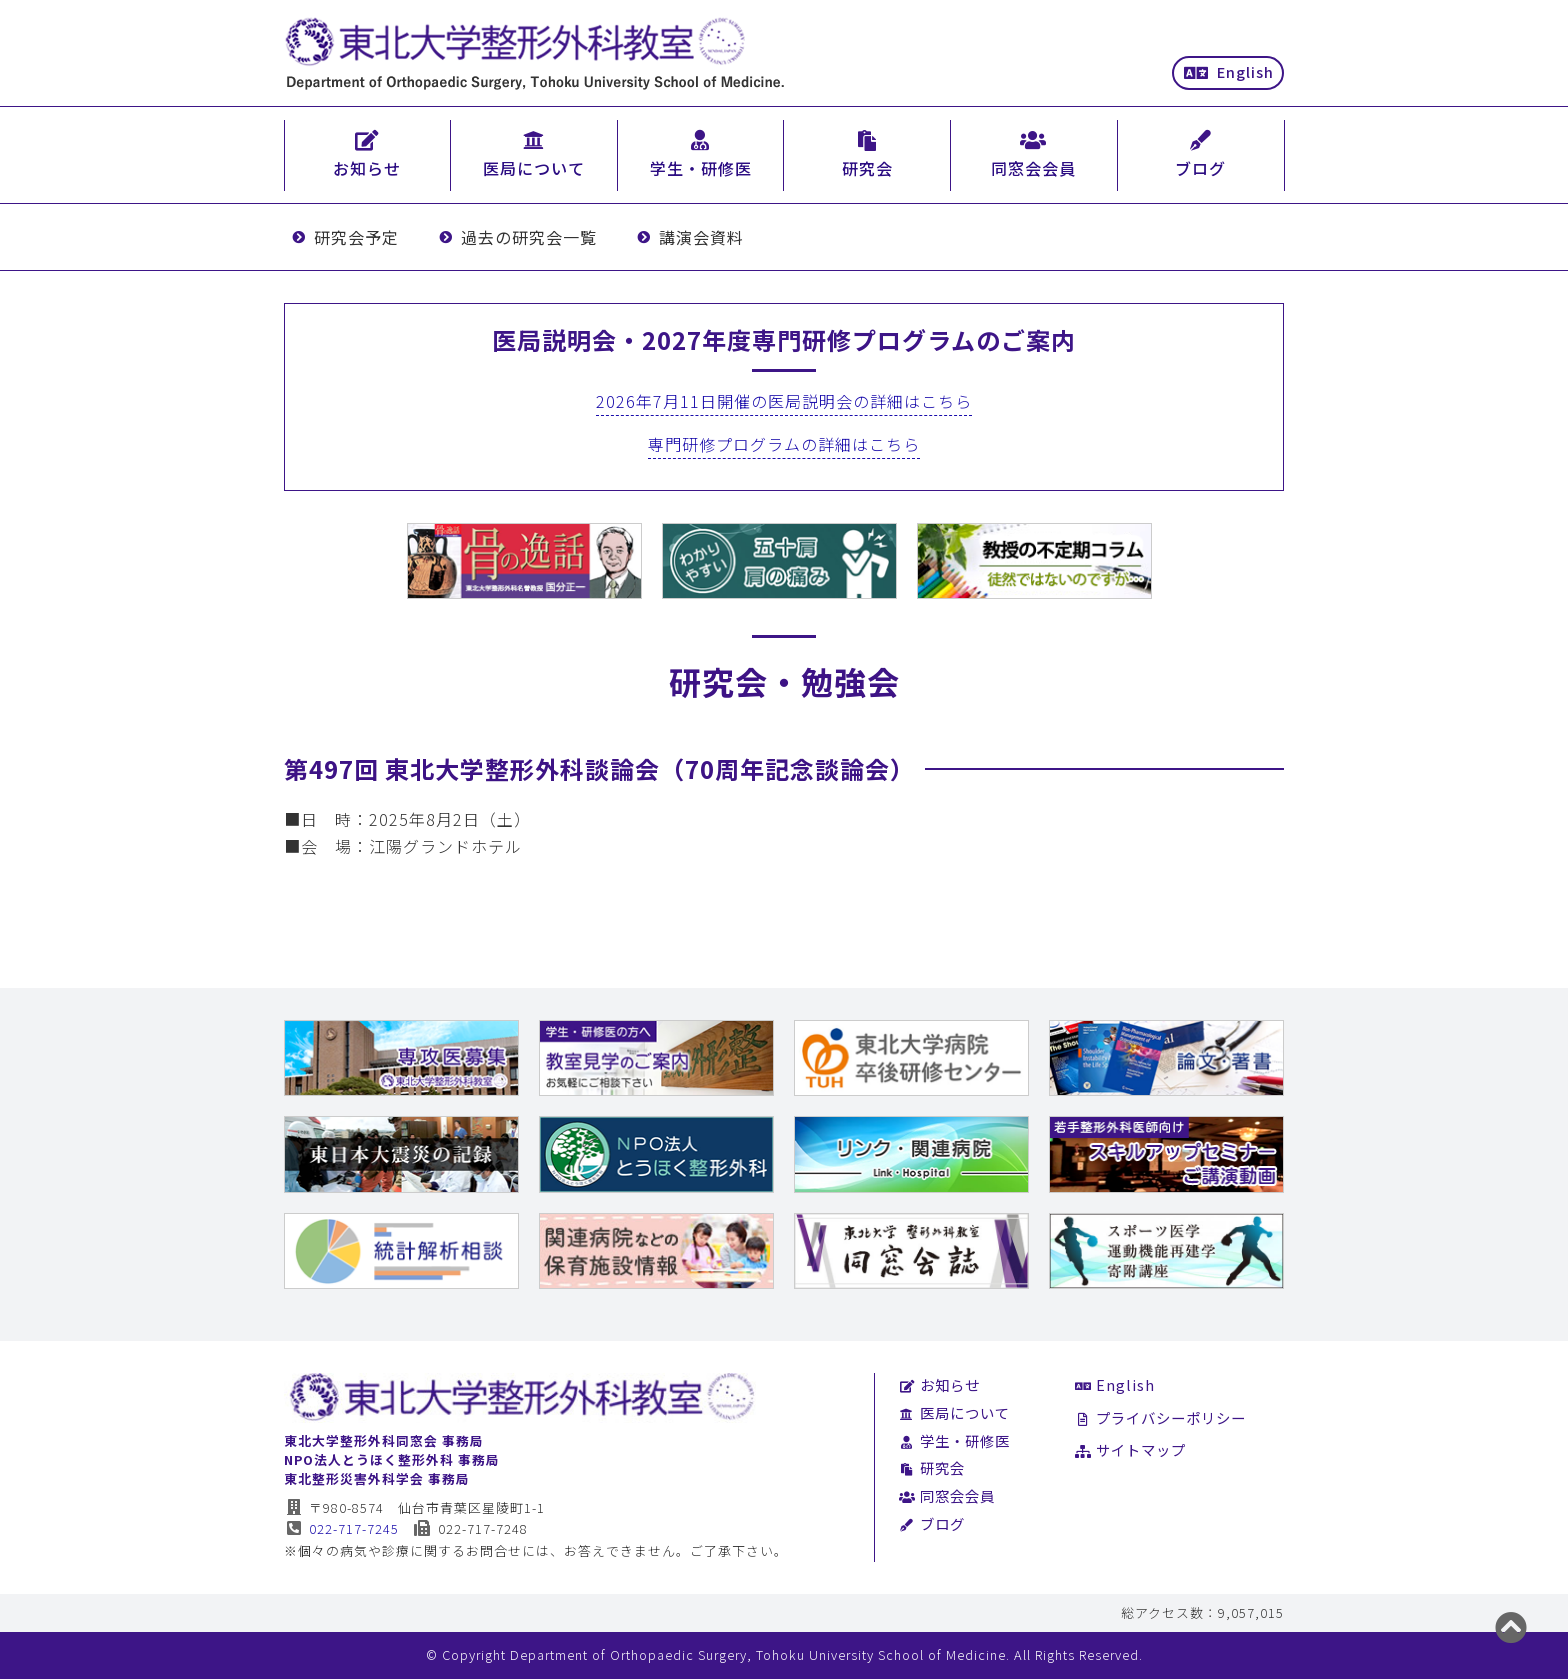  Describe the element at coordinates (1130, 1449) in the screenshot. I see `サイトマップ` at that location.